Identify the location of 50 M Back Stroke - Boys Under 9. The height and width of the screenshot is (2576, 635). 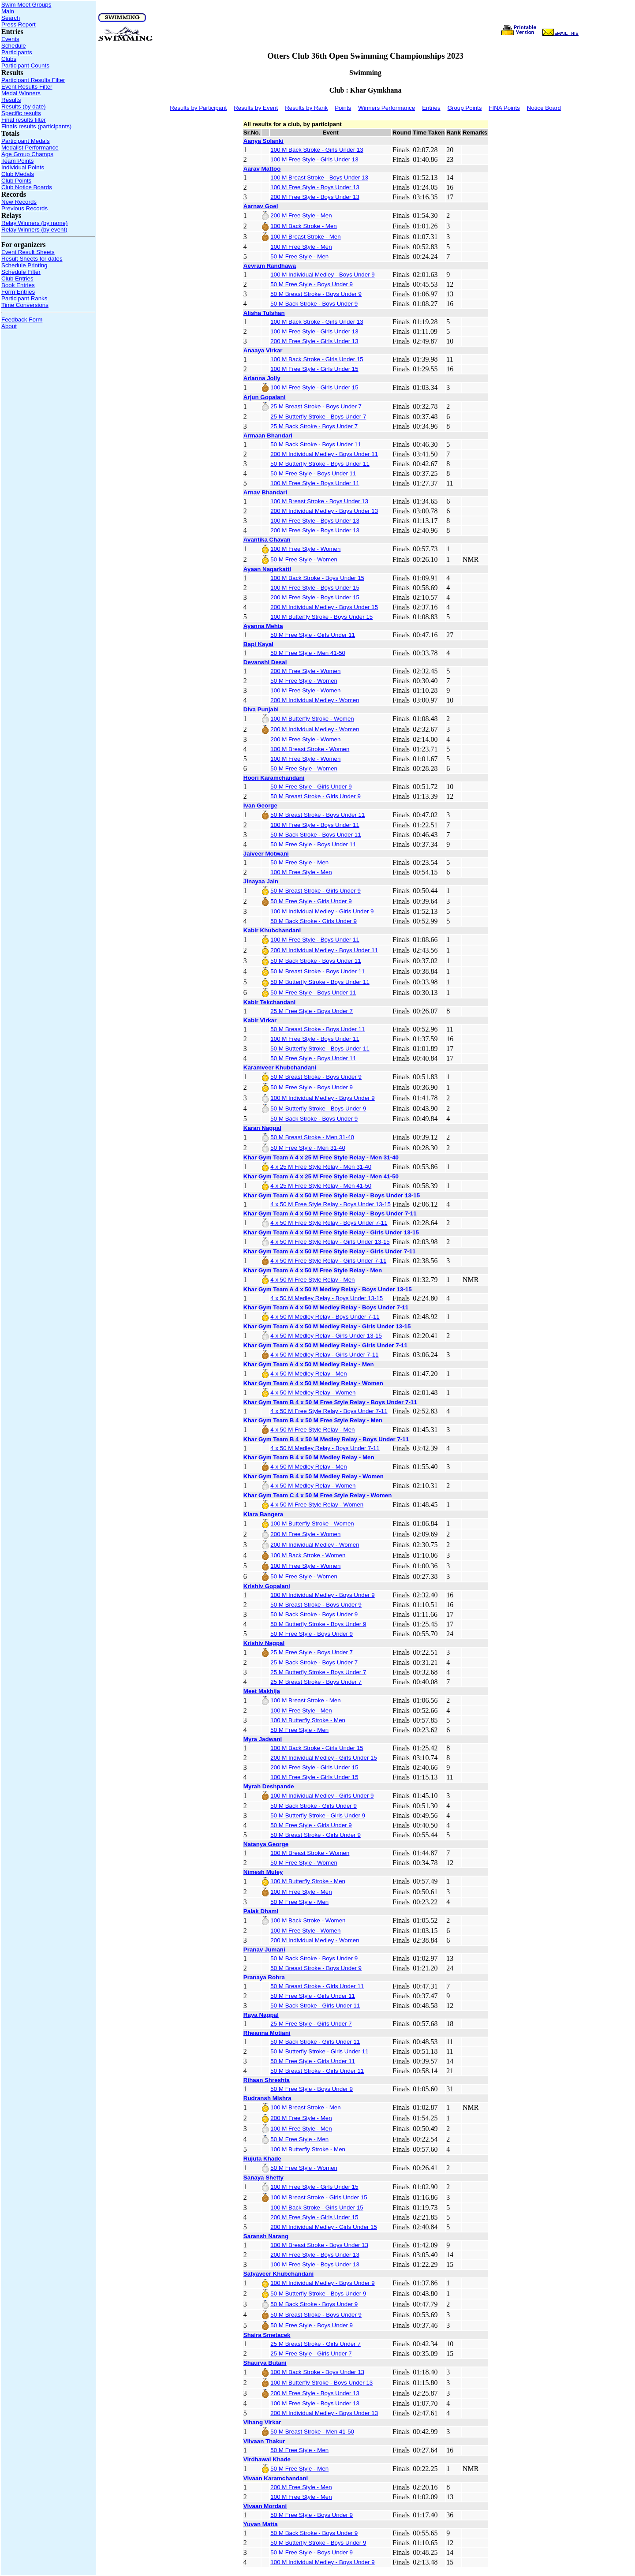
(314, 303).